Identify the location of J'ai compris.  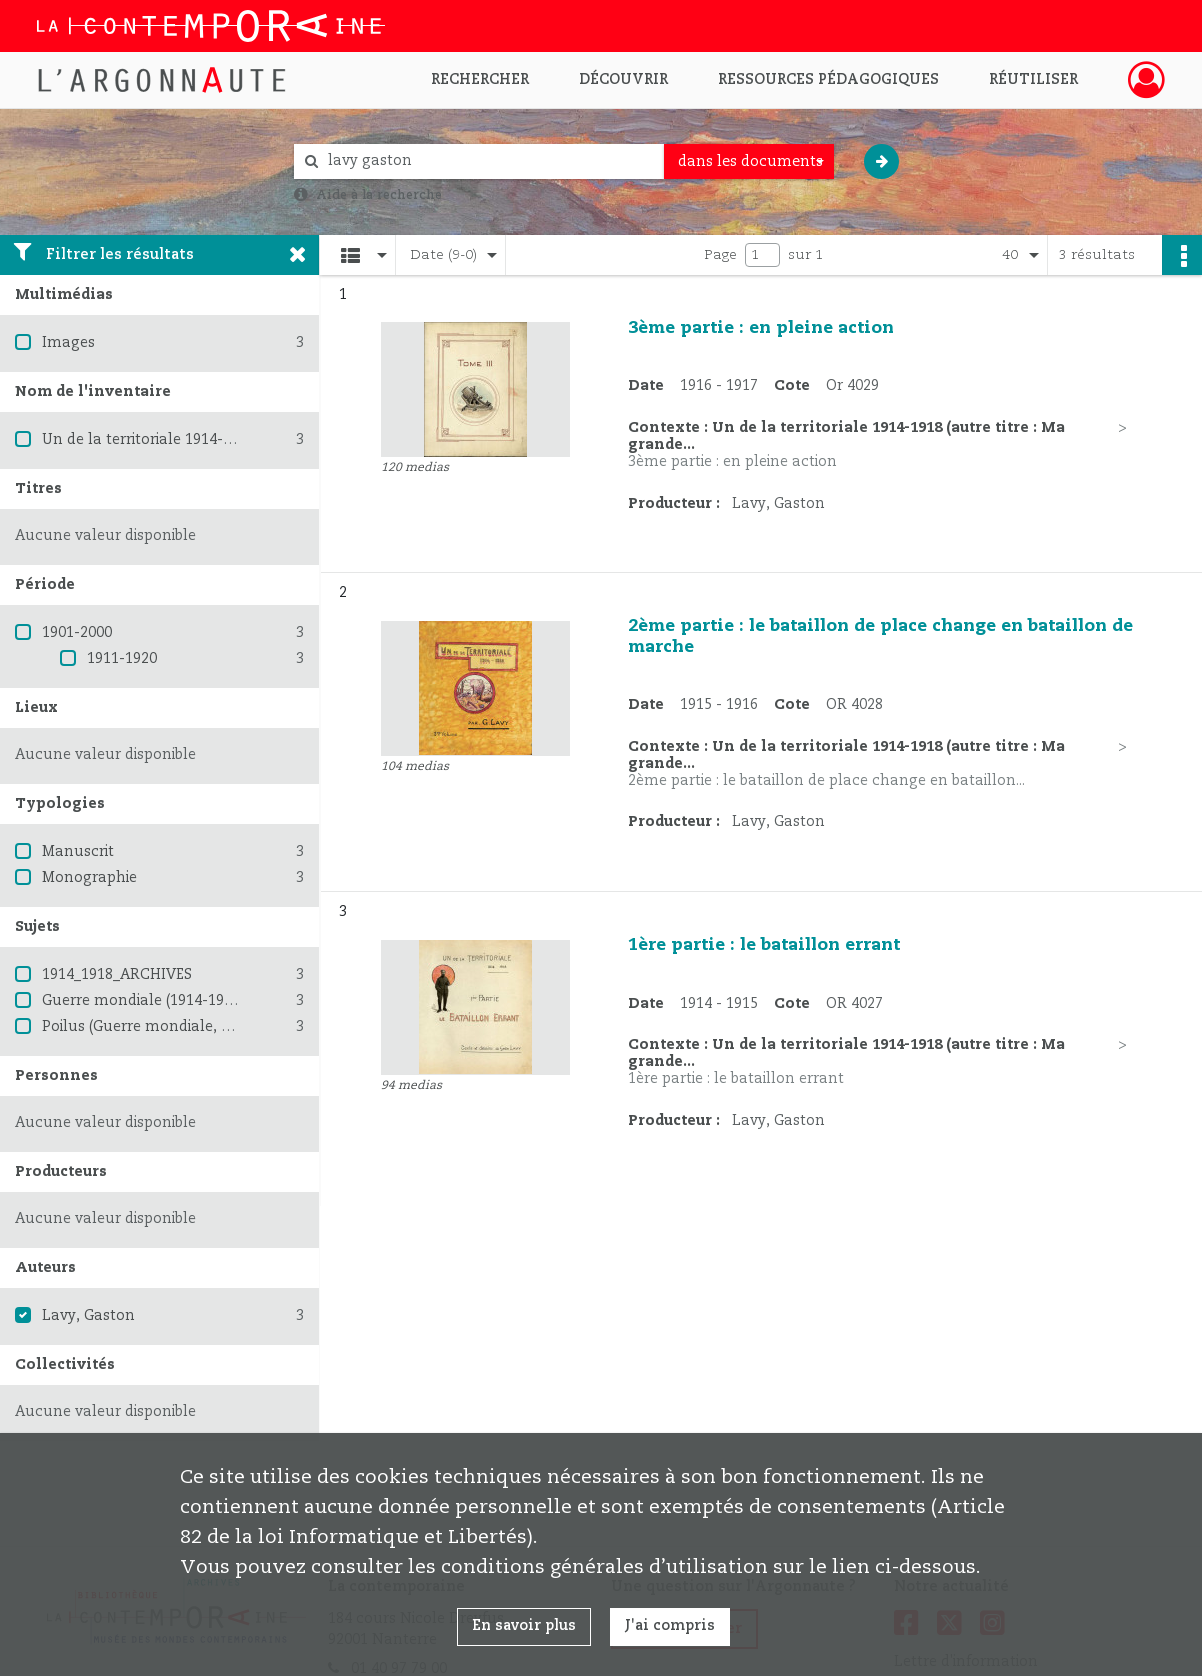
(670, 1626).